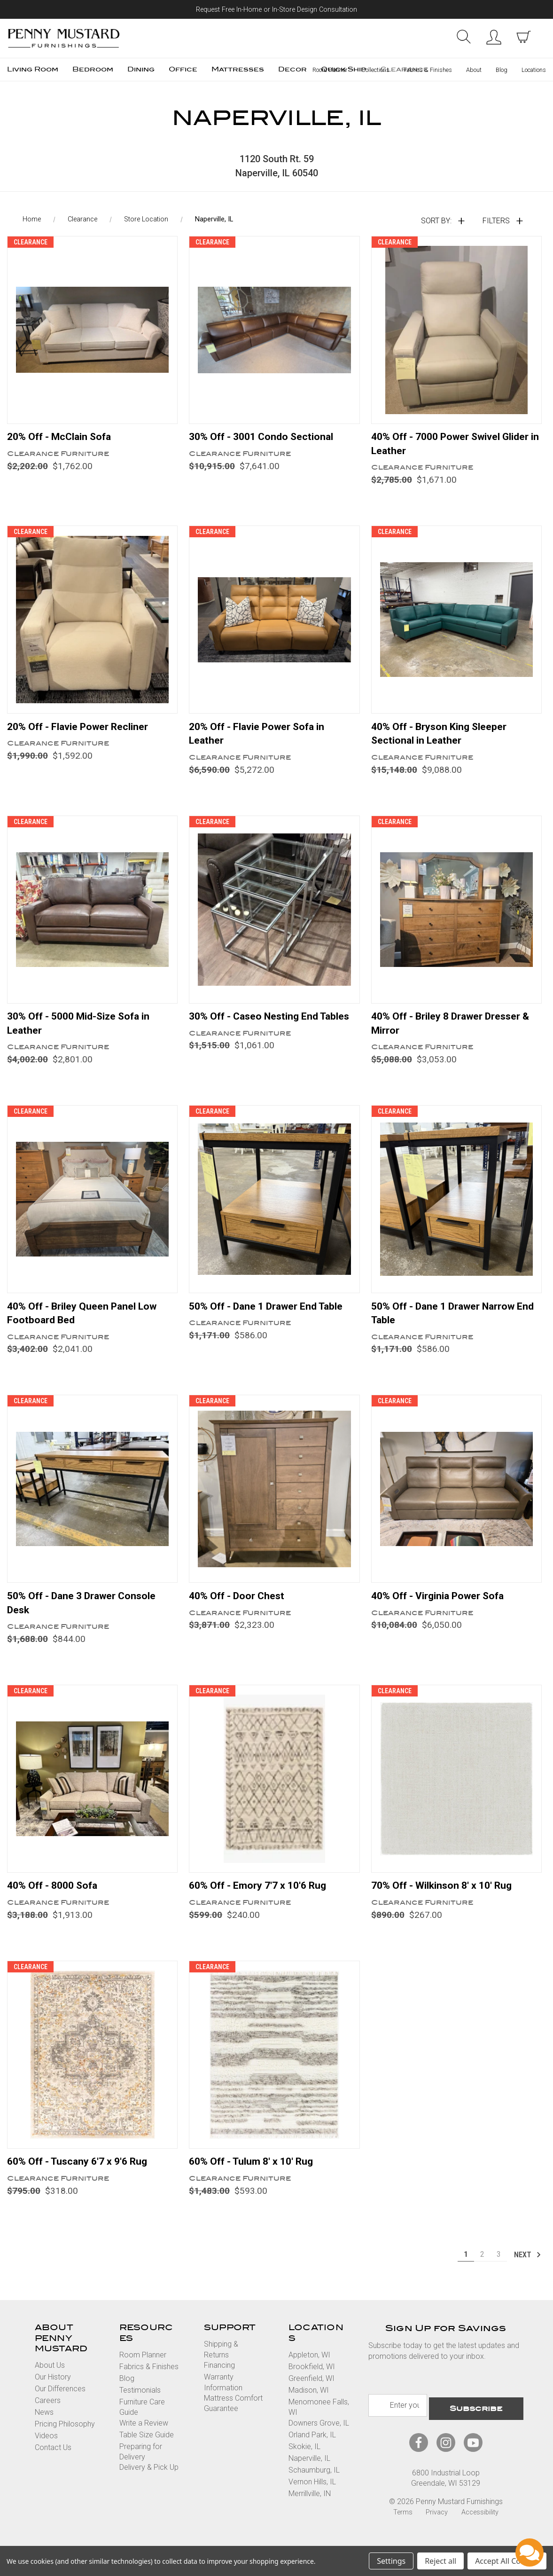 This screenshot has width=553, height=2576. Describe the element at coordinates (456, 1030) in the screenshot. I see `40% Off - Briley 8 Drawer Dresser & Mirror` at that location.